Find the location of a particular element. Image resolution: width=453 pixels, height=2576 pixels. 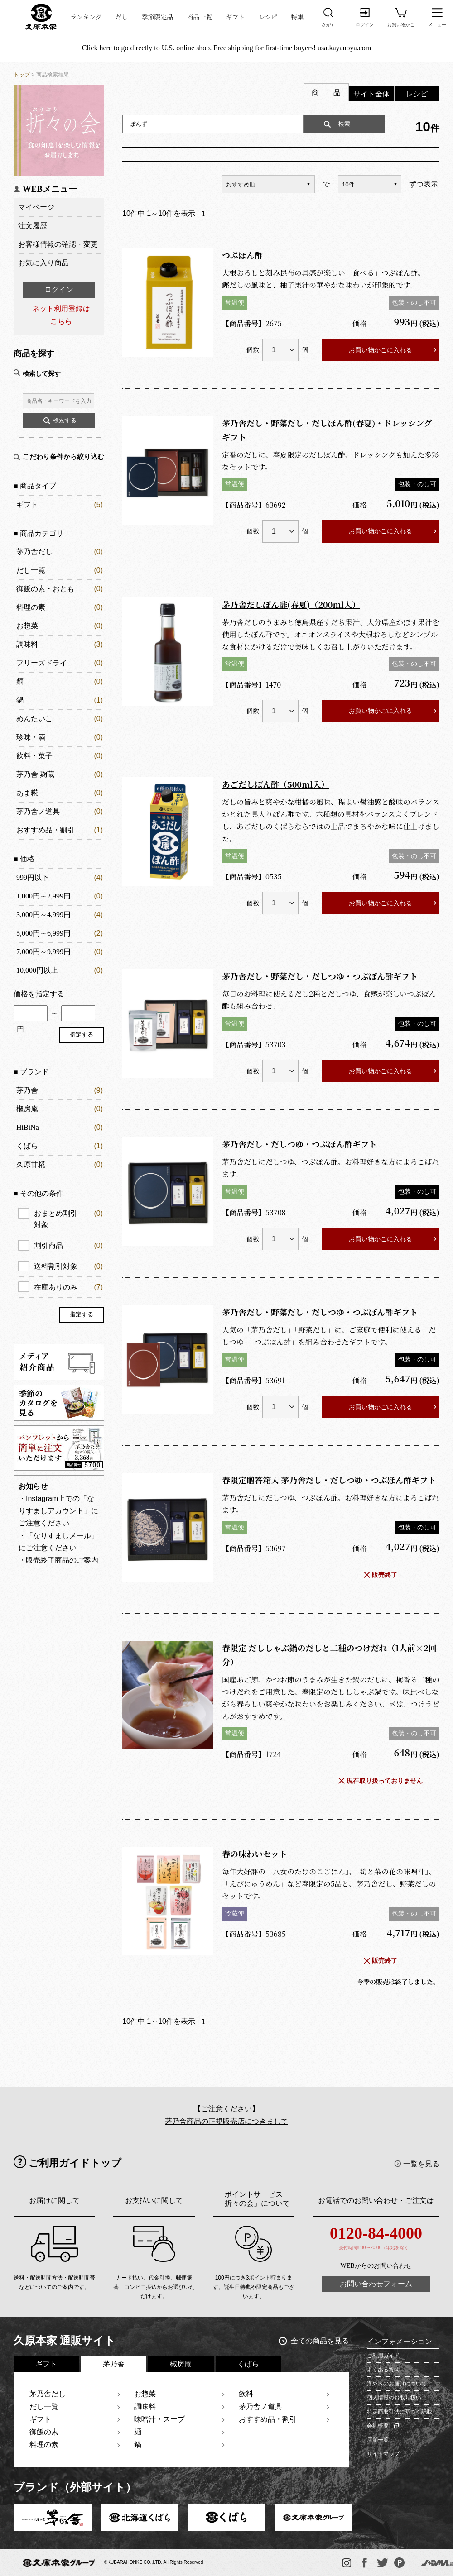

お問い合わせフォーム is located at coordinates (376, 2284).